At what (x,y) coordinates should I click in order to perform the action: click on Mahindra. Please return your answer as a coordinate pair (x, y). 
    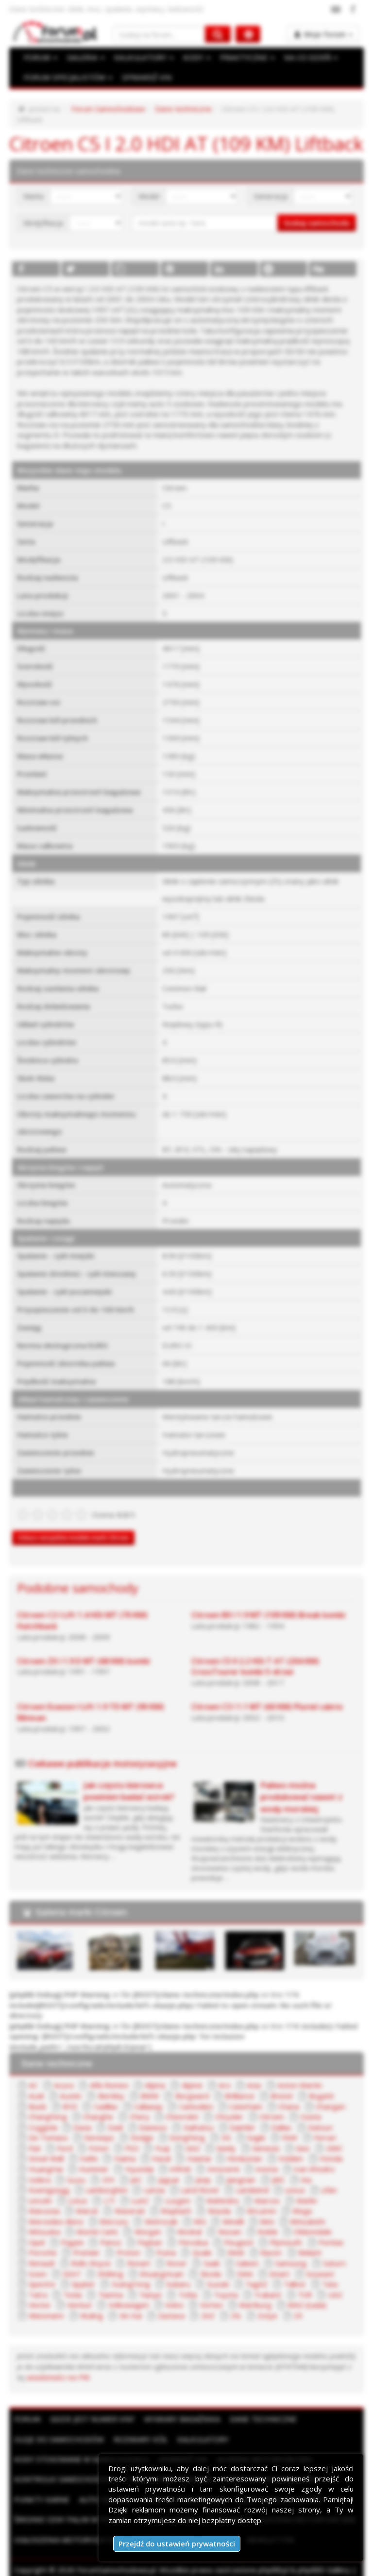
    Looking at the image, I should click on (218, 2187).